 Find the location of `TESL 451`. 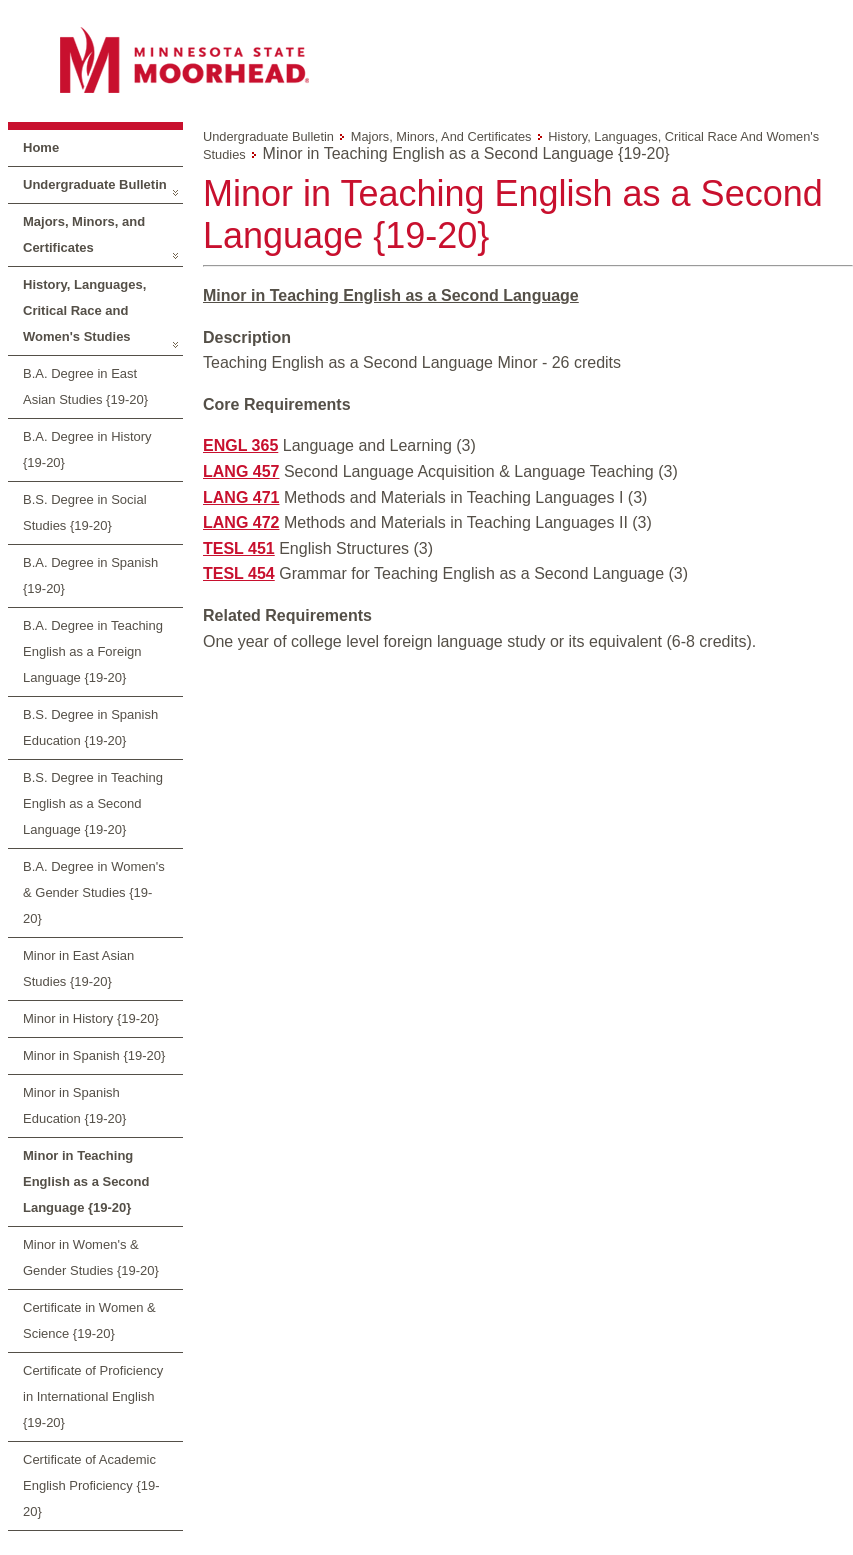

TESL 451 is located at coordinates (239, 548).